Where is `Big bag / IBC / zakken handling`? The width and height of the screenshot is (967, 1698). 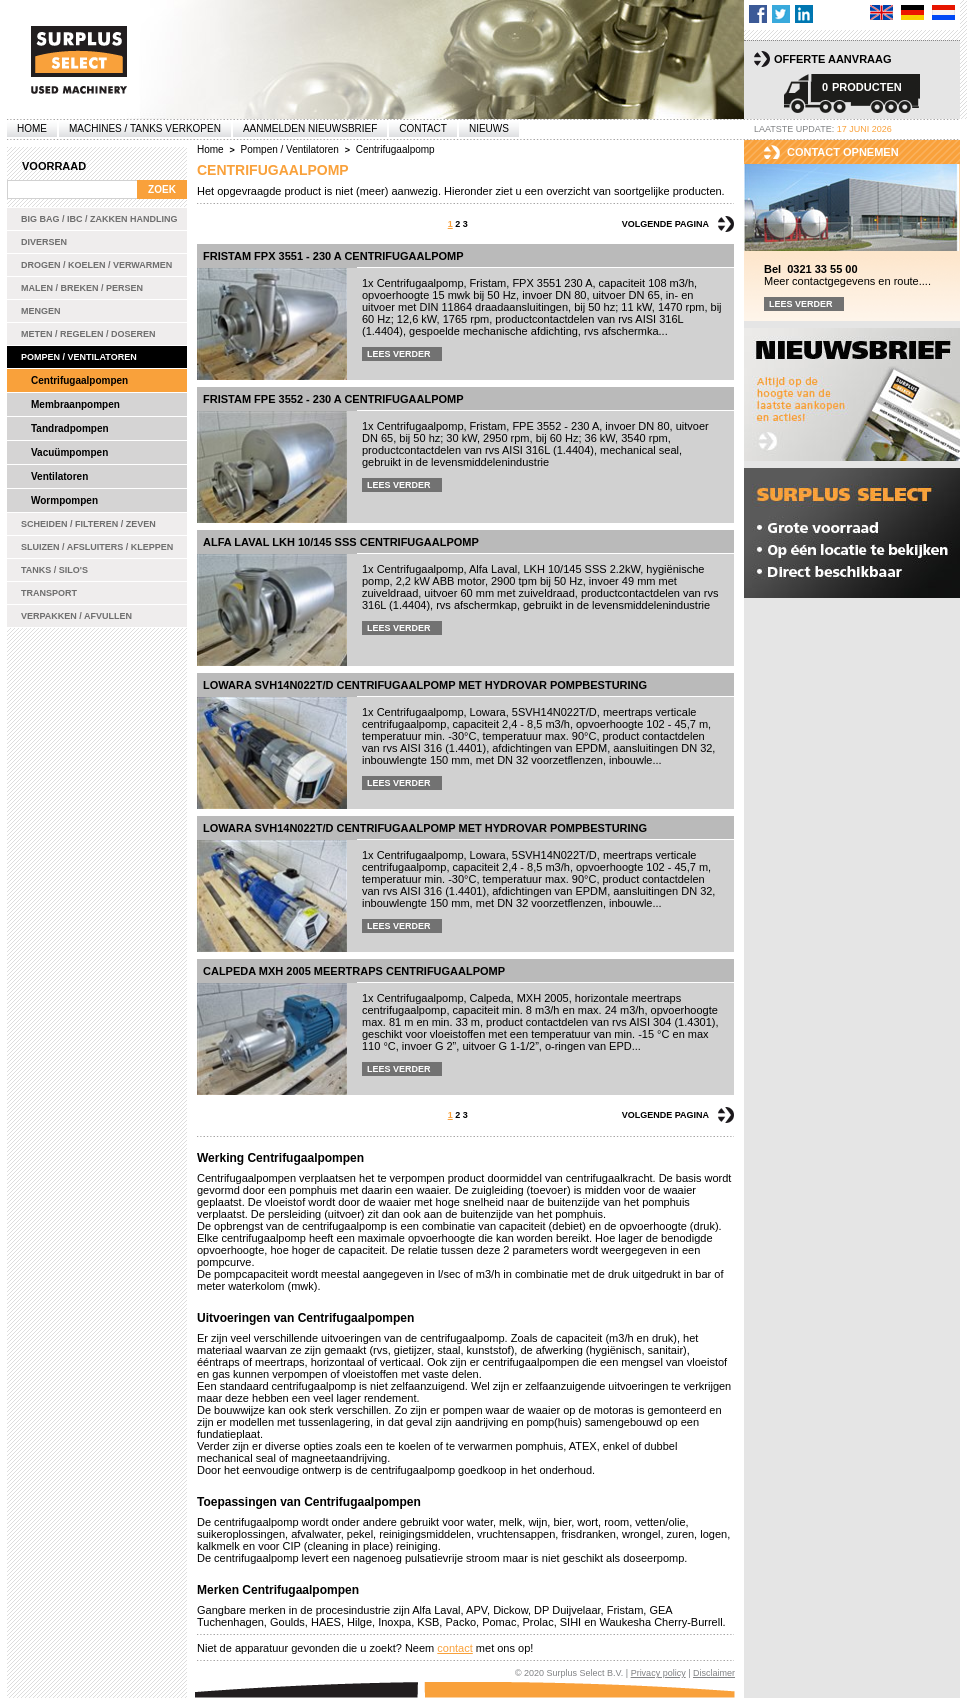 Big bag / IBC / zakken handling is located at coordinates (99, 219).